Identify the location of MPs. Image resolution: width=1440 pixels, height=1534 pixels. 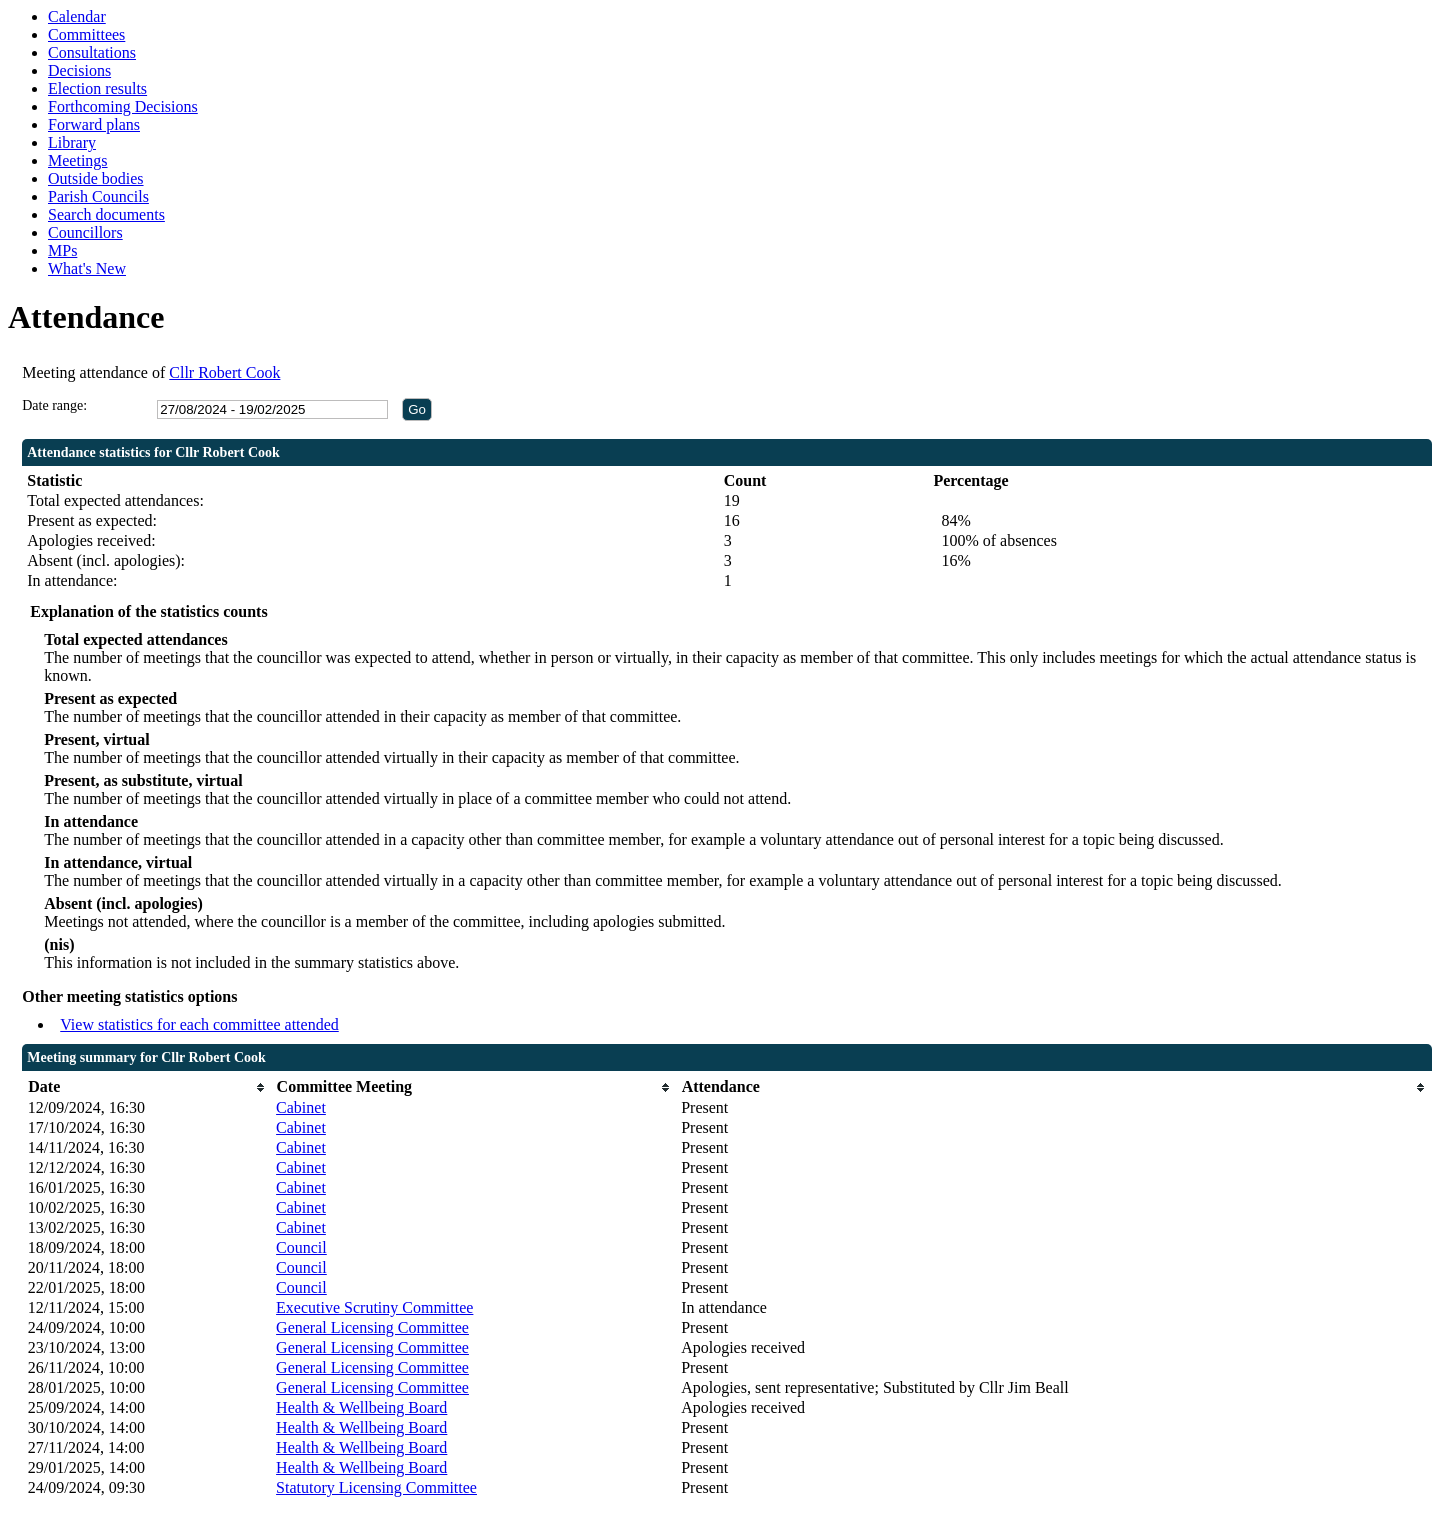
(62, 250).